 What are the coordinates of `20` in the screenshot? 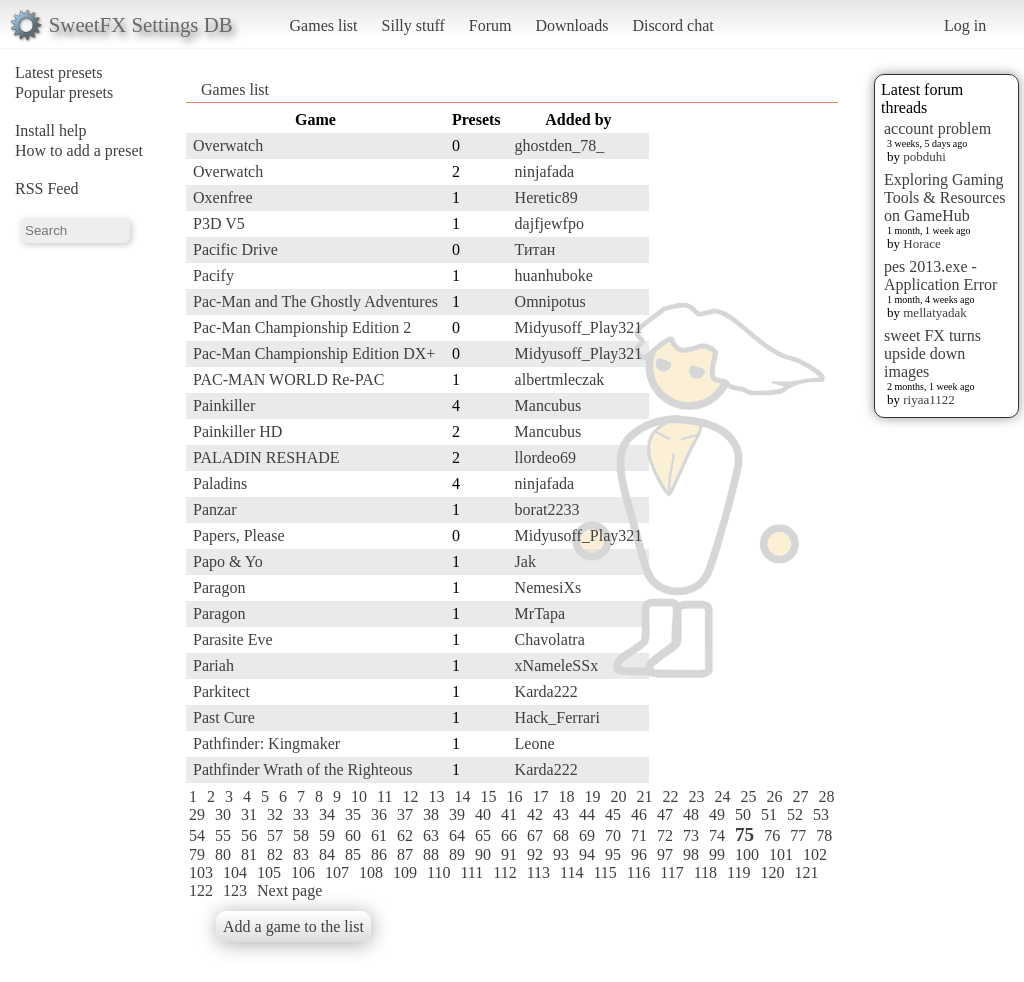 It's located at (618, 796).